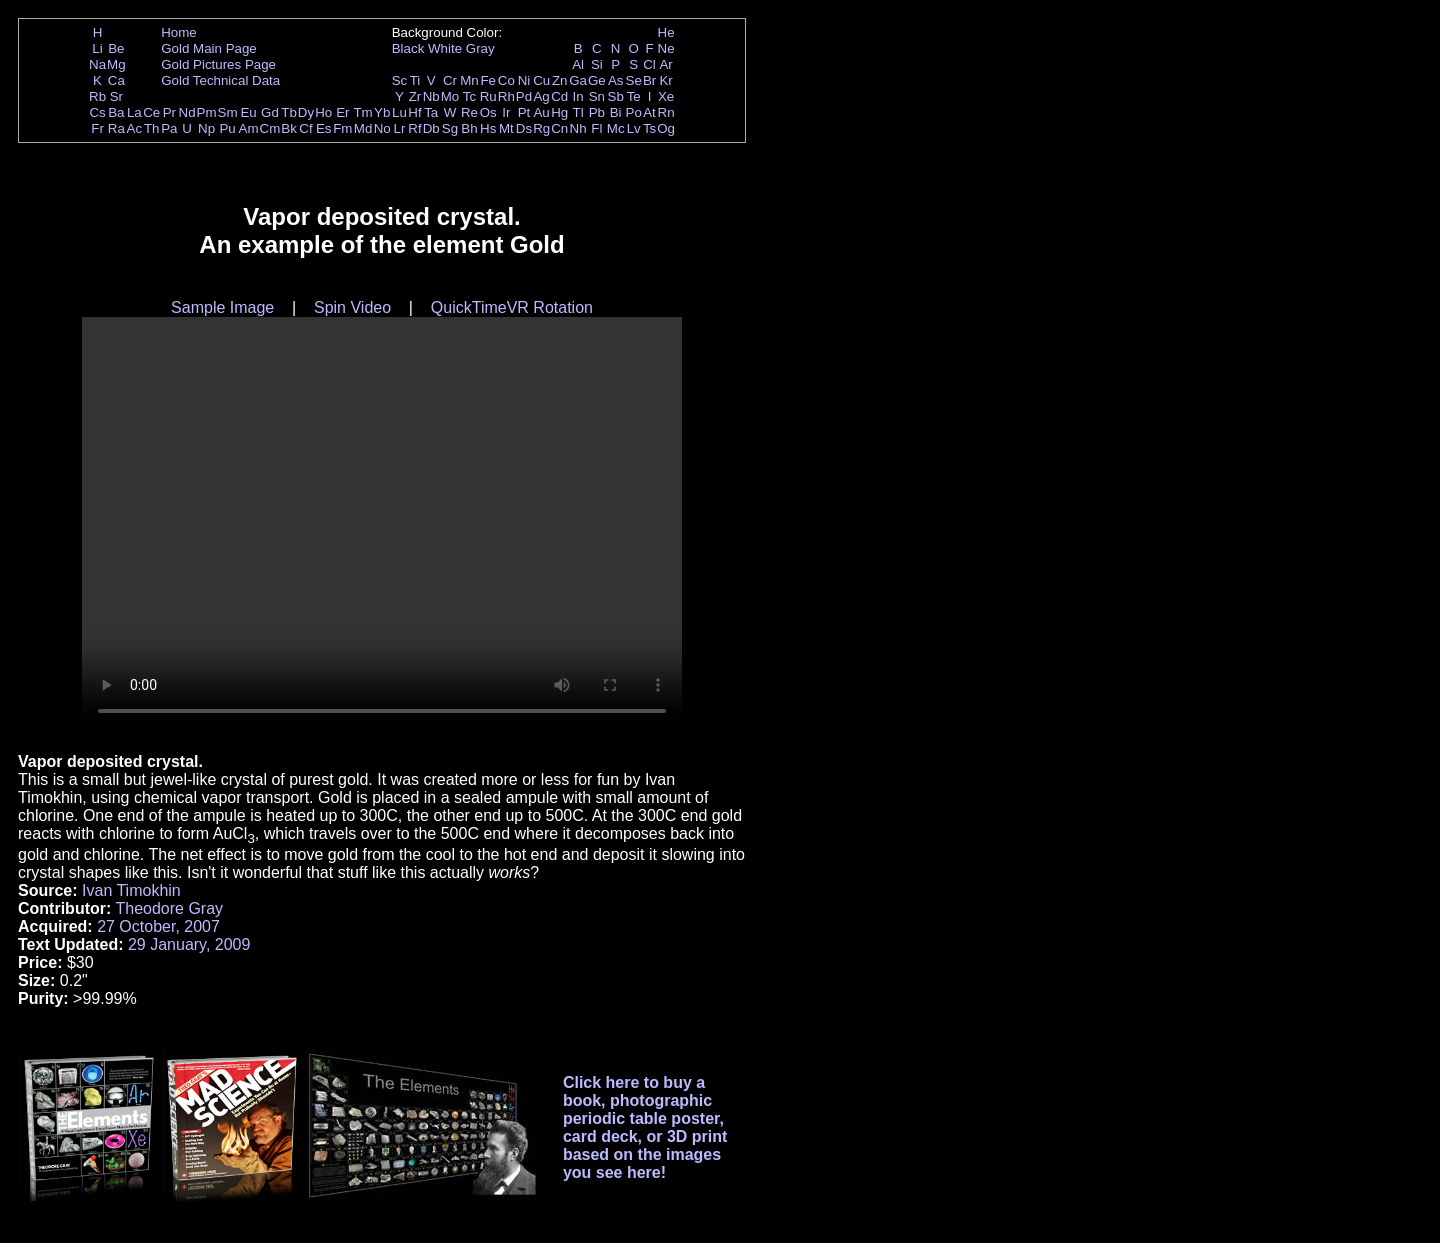  What do you see at coordinates (488, 96) in the screenshot?
I see `Ru` at bounding box center [488, 96].